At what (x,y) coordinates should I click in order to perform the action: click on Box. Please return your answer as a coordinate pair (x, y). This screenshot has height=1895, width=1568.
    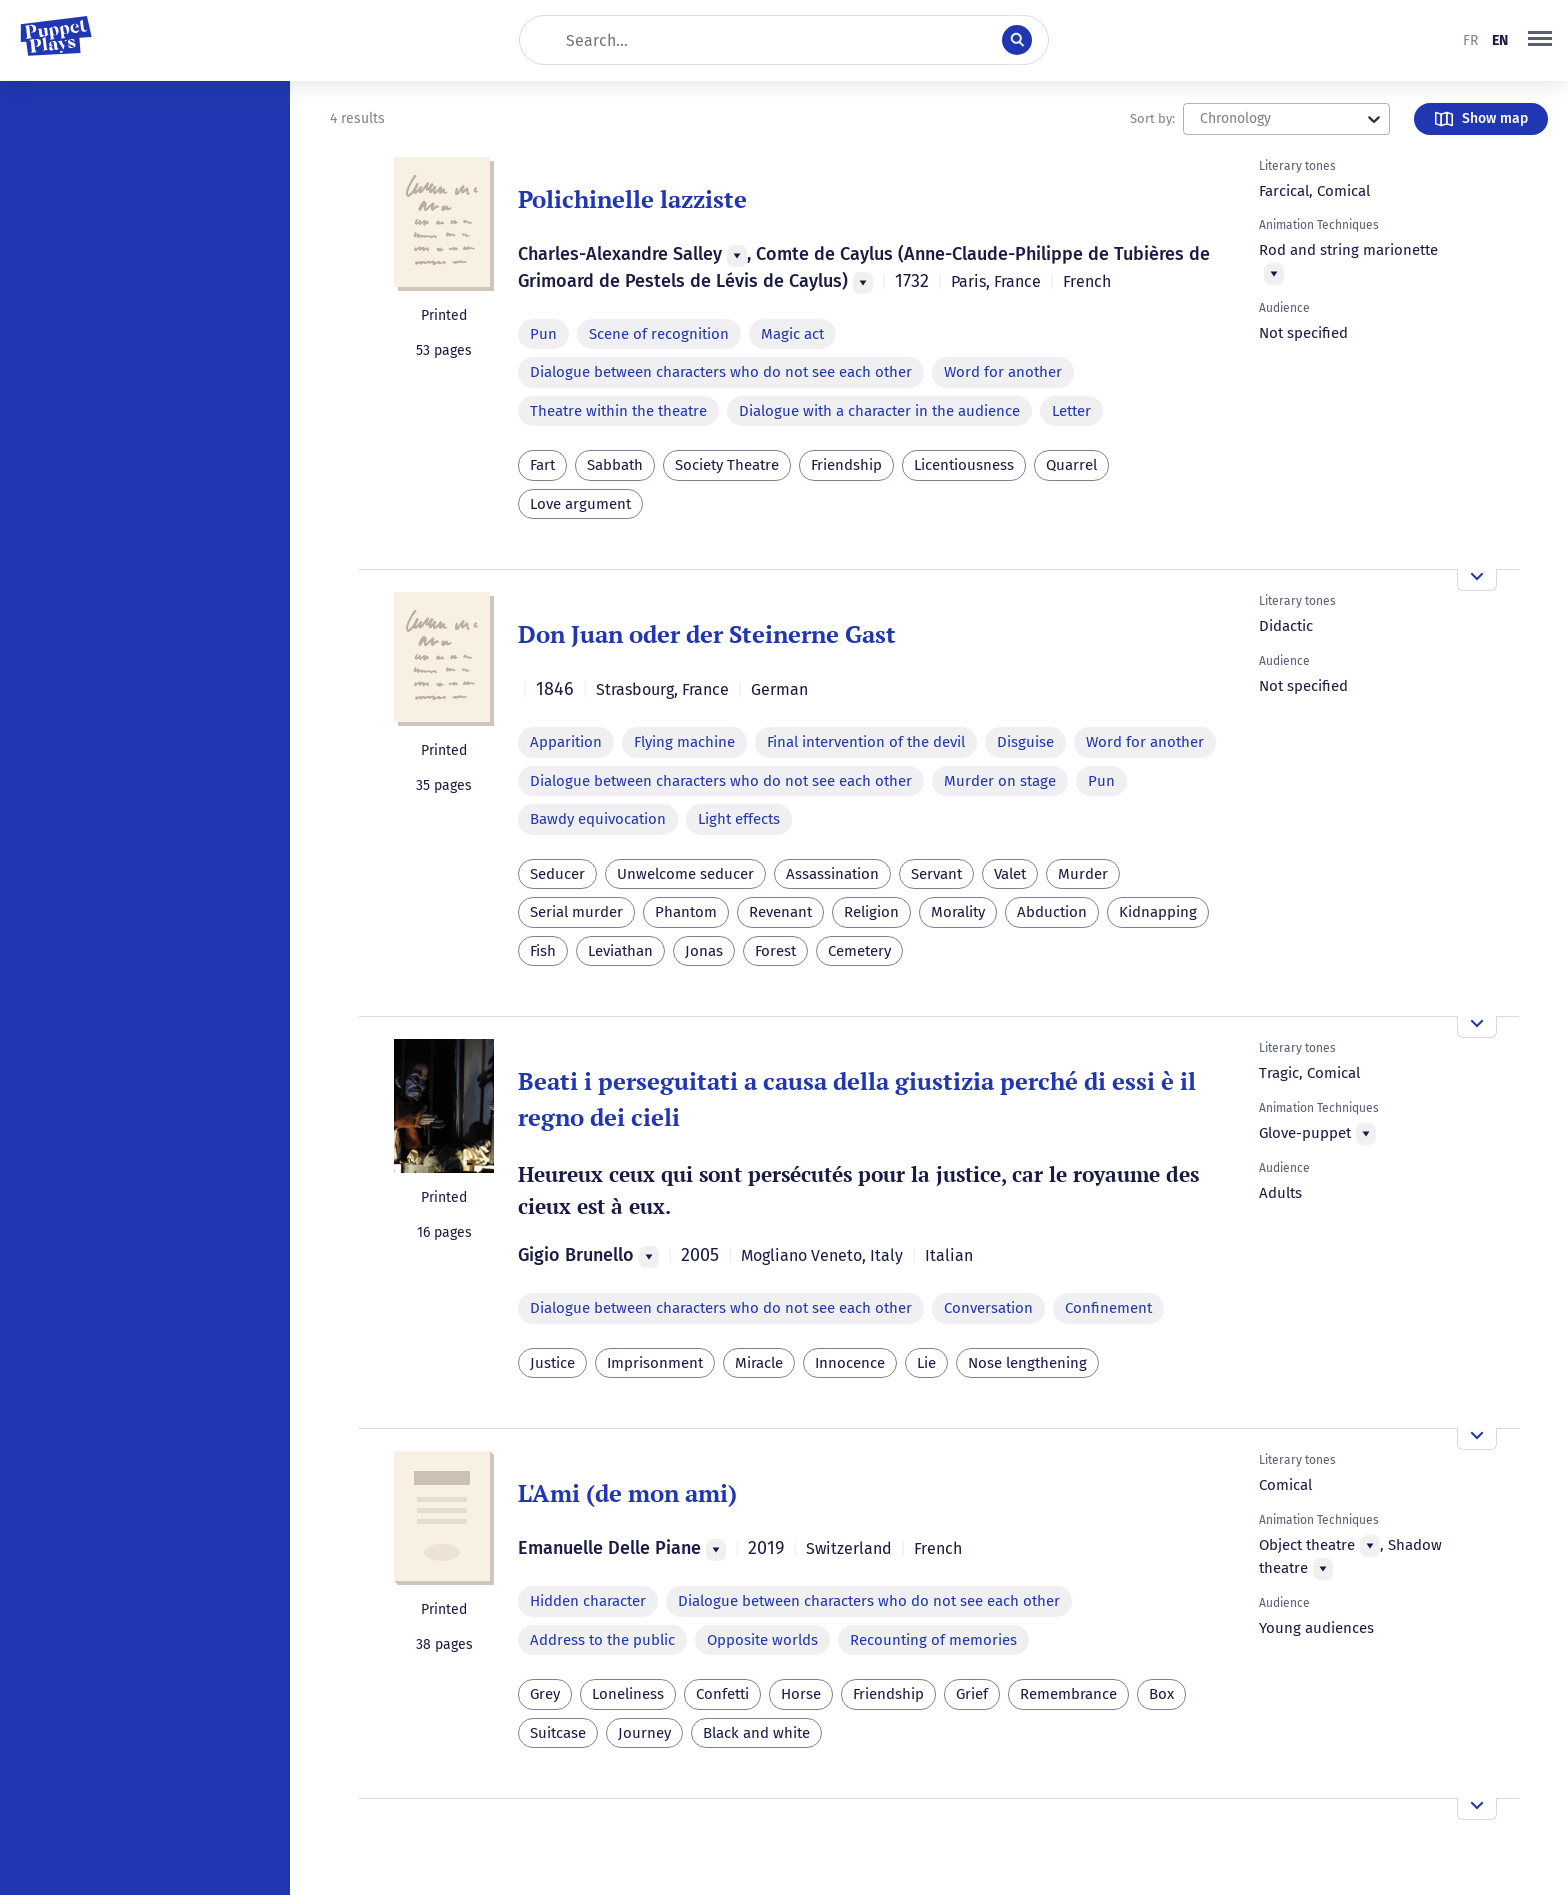
    Looking at the image, I should click on (1161, 1694).